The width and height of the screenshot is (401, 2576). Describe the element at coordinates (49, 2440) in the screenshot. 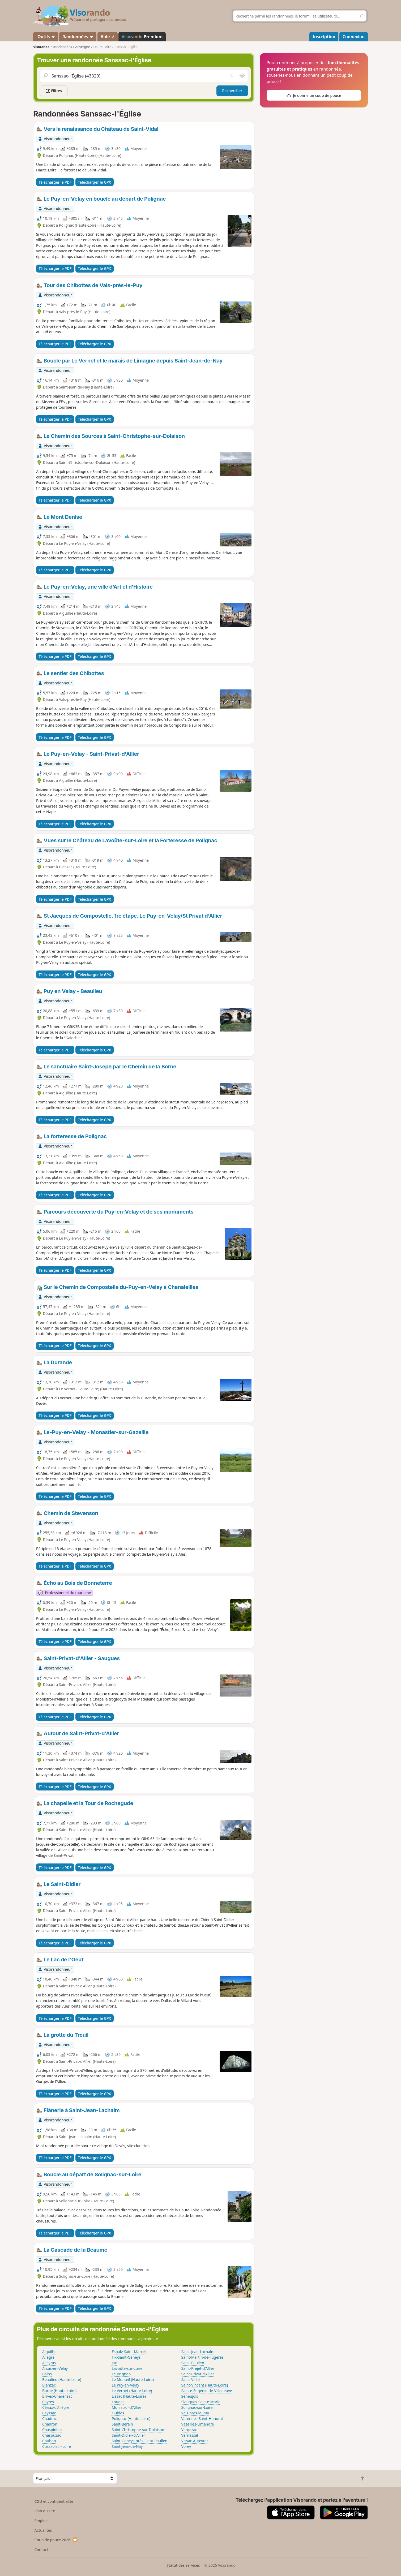

I see `Coubon` at that location.